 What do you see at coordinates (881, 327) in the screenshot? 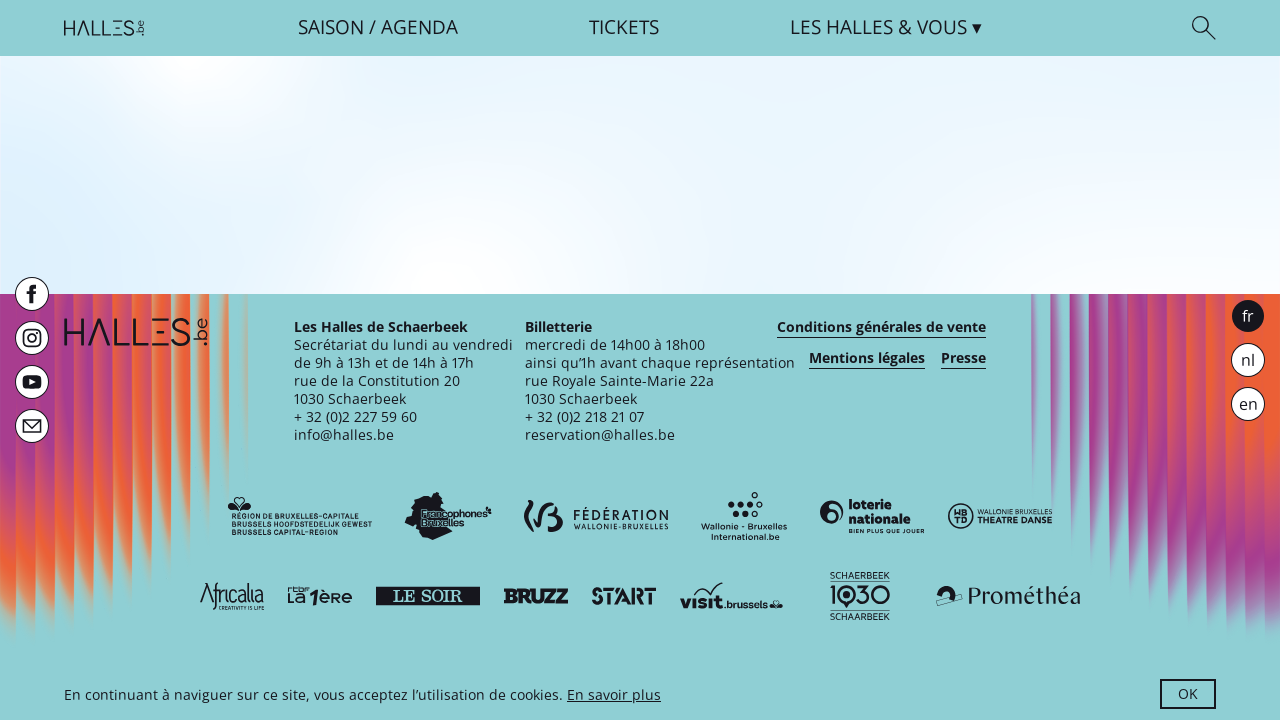
I see `Conditions générales de vente` at bounding box center [881, 327].